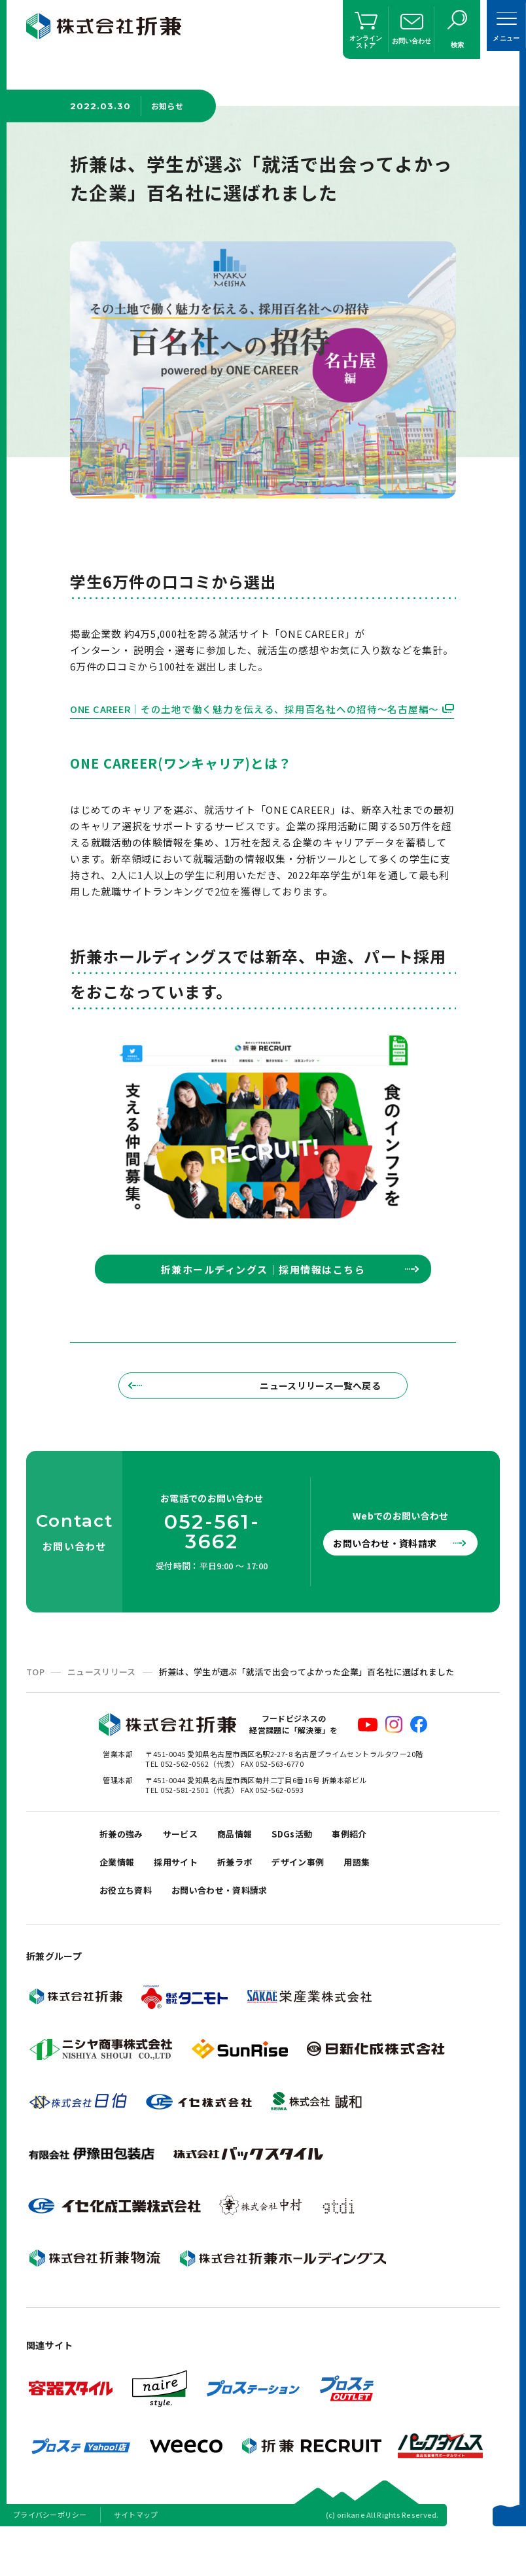 The image size is (526, 2576). Describe the element at coordinates (136, 2559) in the screenshot. I see `サイトマップ` at that location.